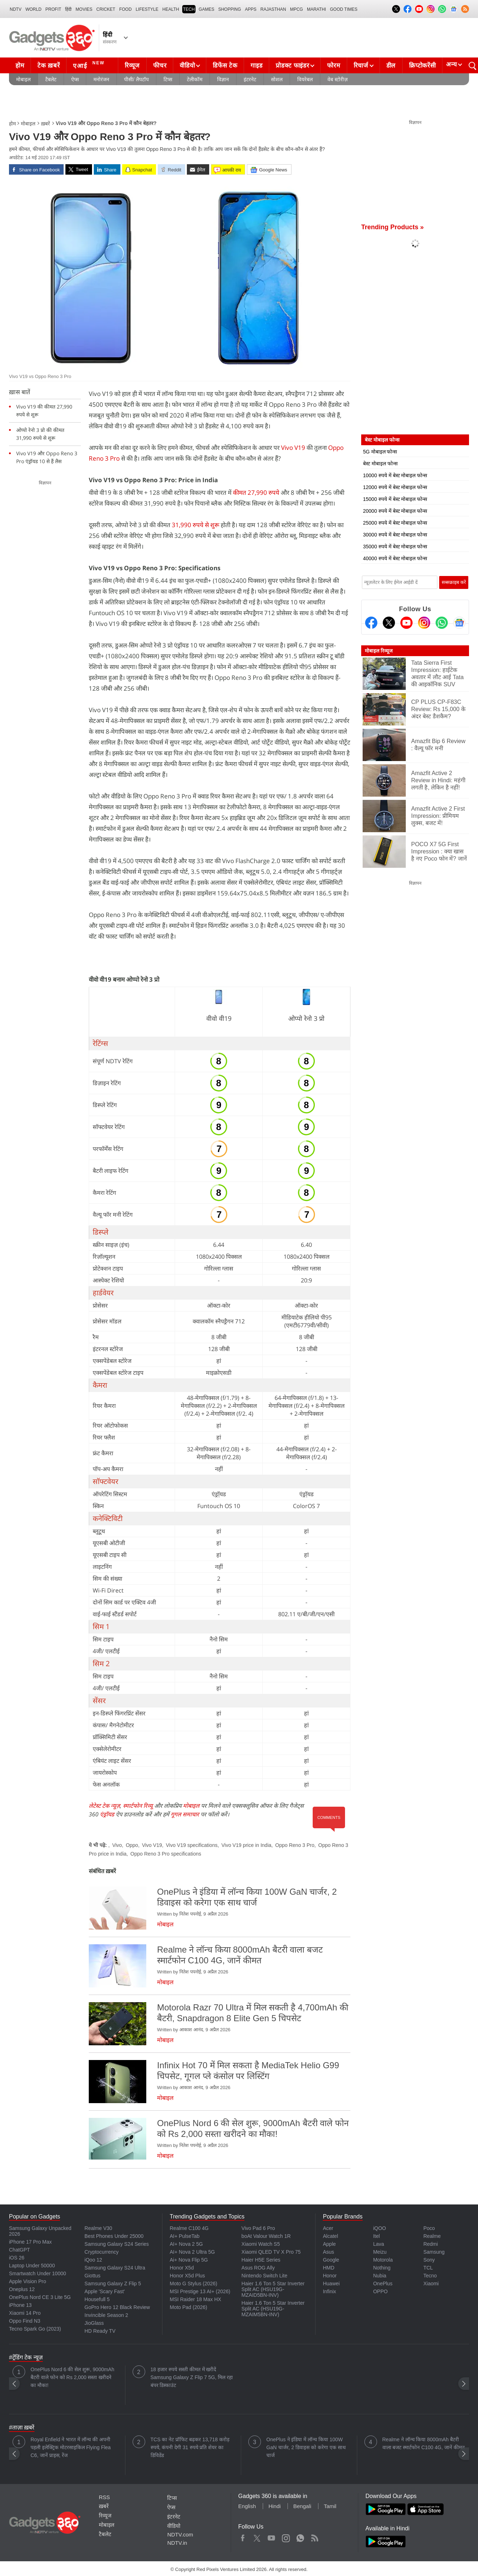 The height and width of the screenshot is (2576, 478). I want to click on Nintendo Switch Lite, so click(265, 2275).